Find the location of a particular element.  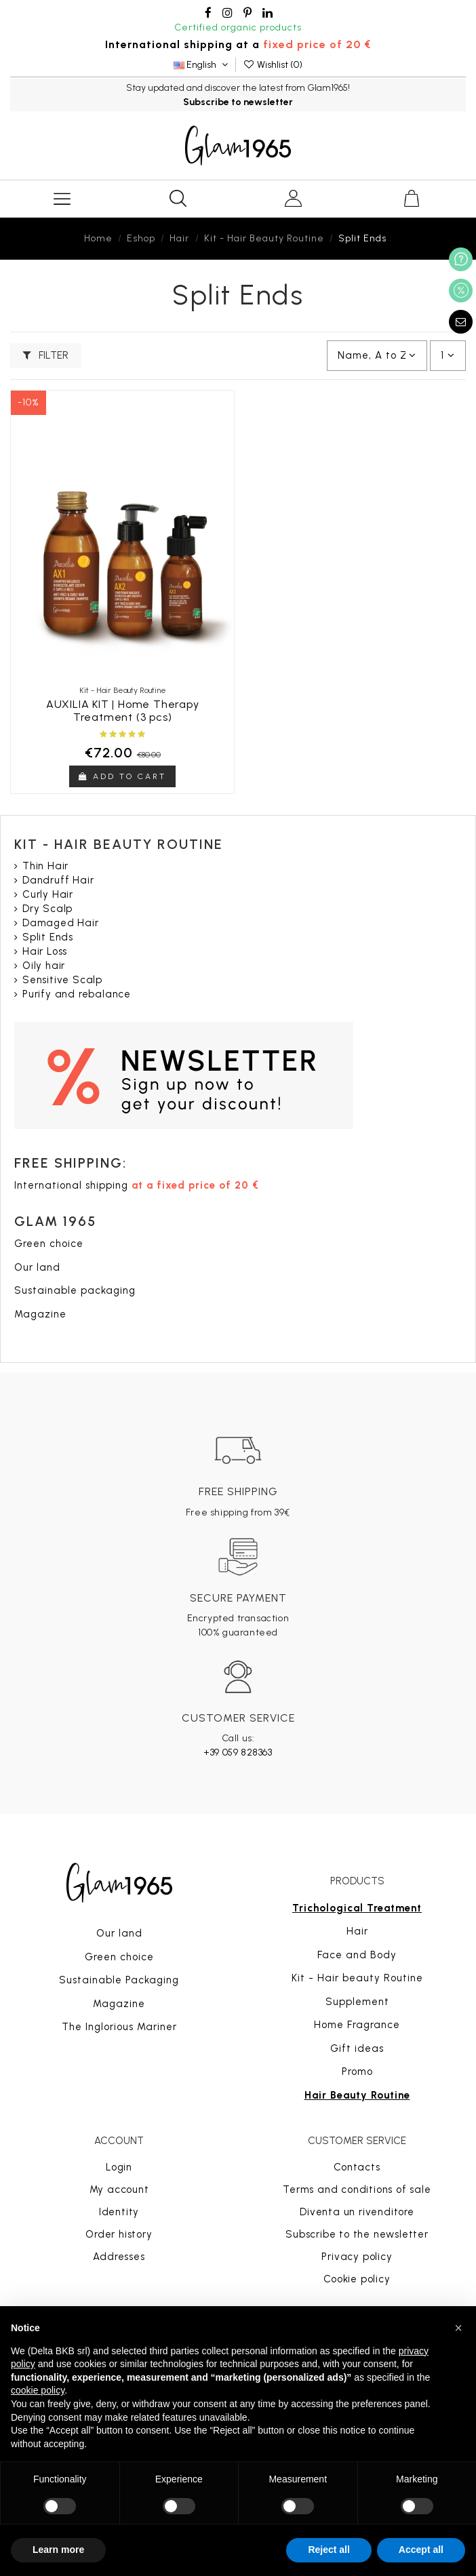

Identity is located at coordinates (119, 2212).